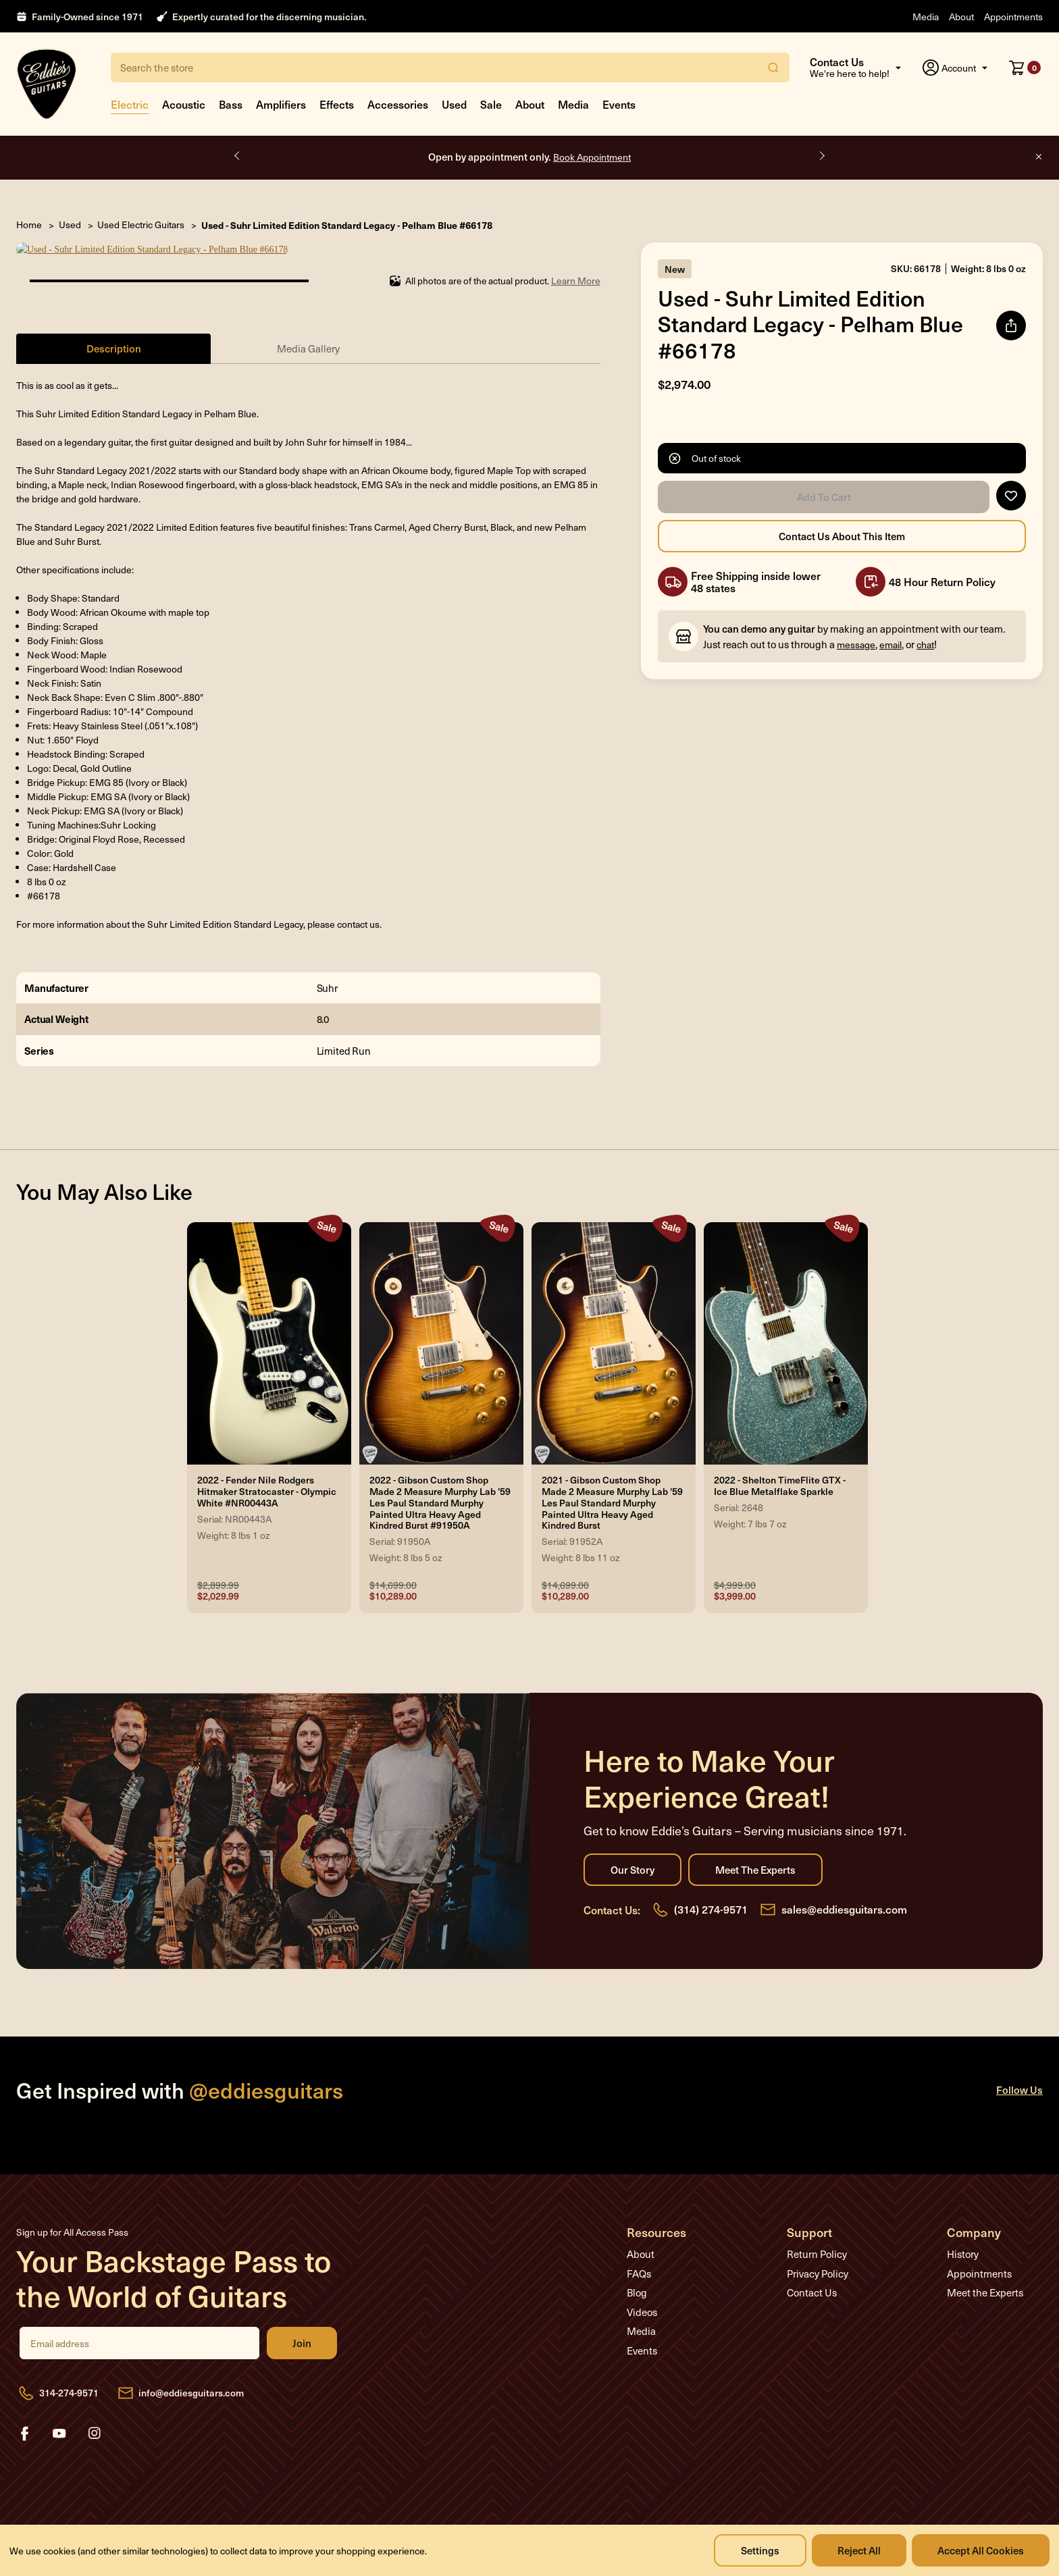 The height and width of the screenshot is (2576, 1059). What do you see at coordinates (760, 2550) in the screenshot?
I see `Settings` at bounding box center [760, 2550].